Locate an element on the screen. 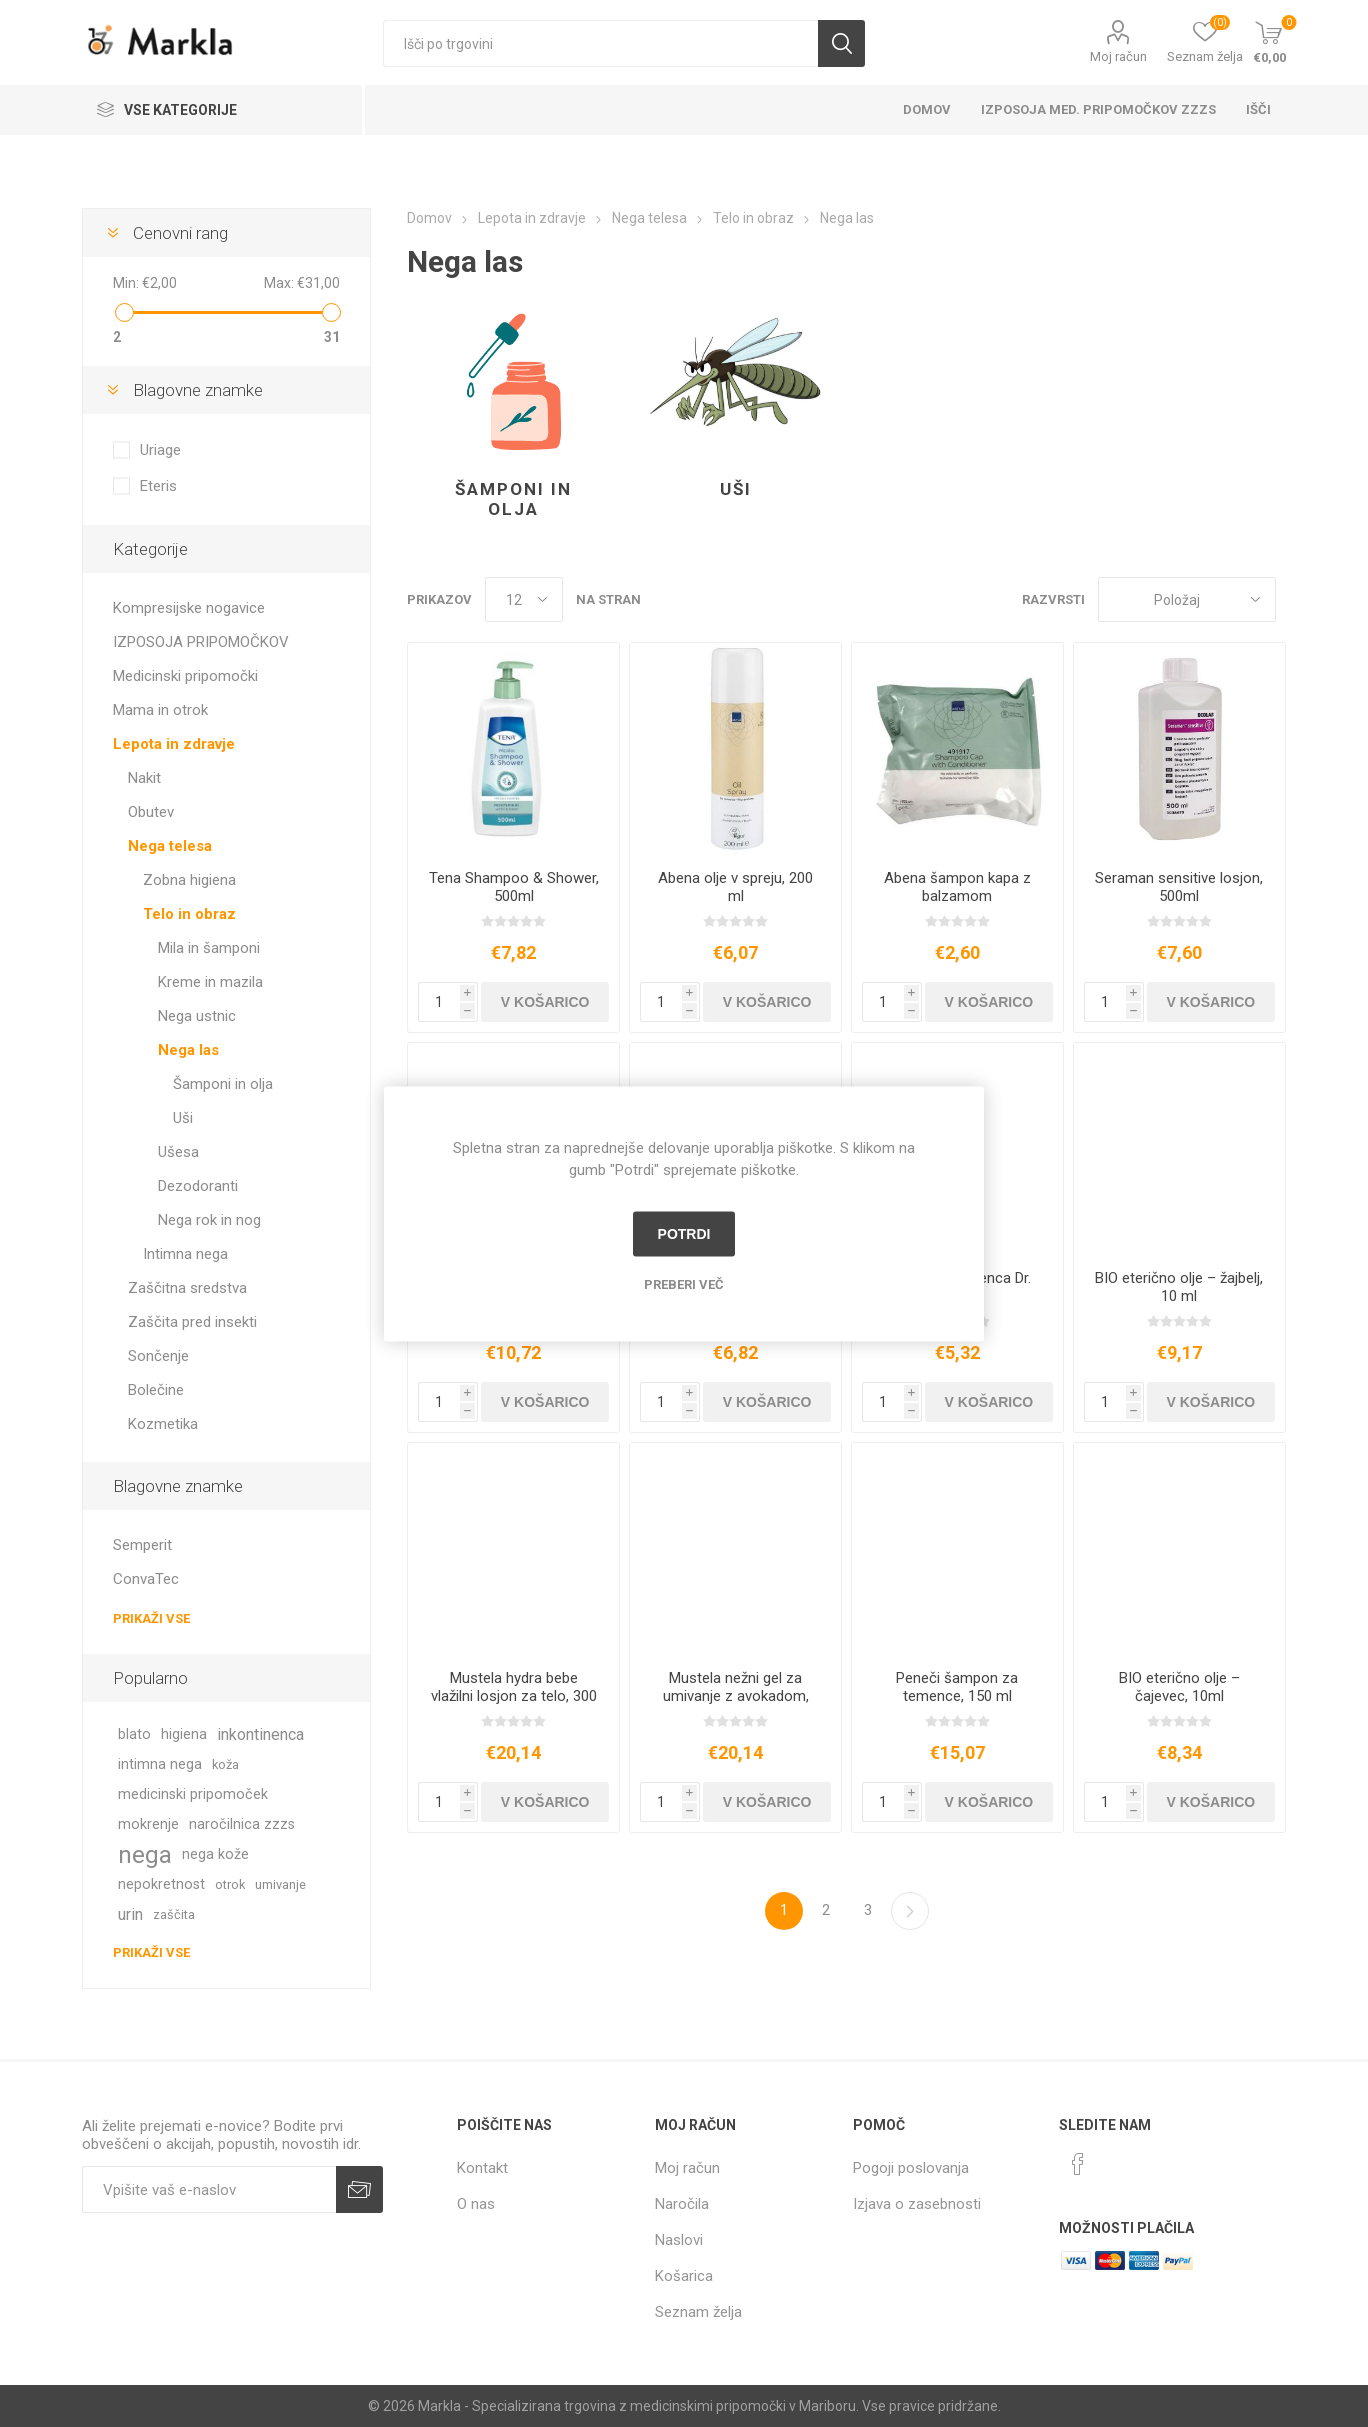 The height and width of the screenshot is (2427, 1368). Nega ustnic is located at coordinates (197, 1016).